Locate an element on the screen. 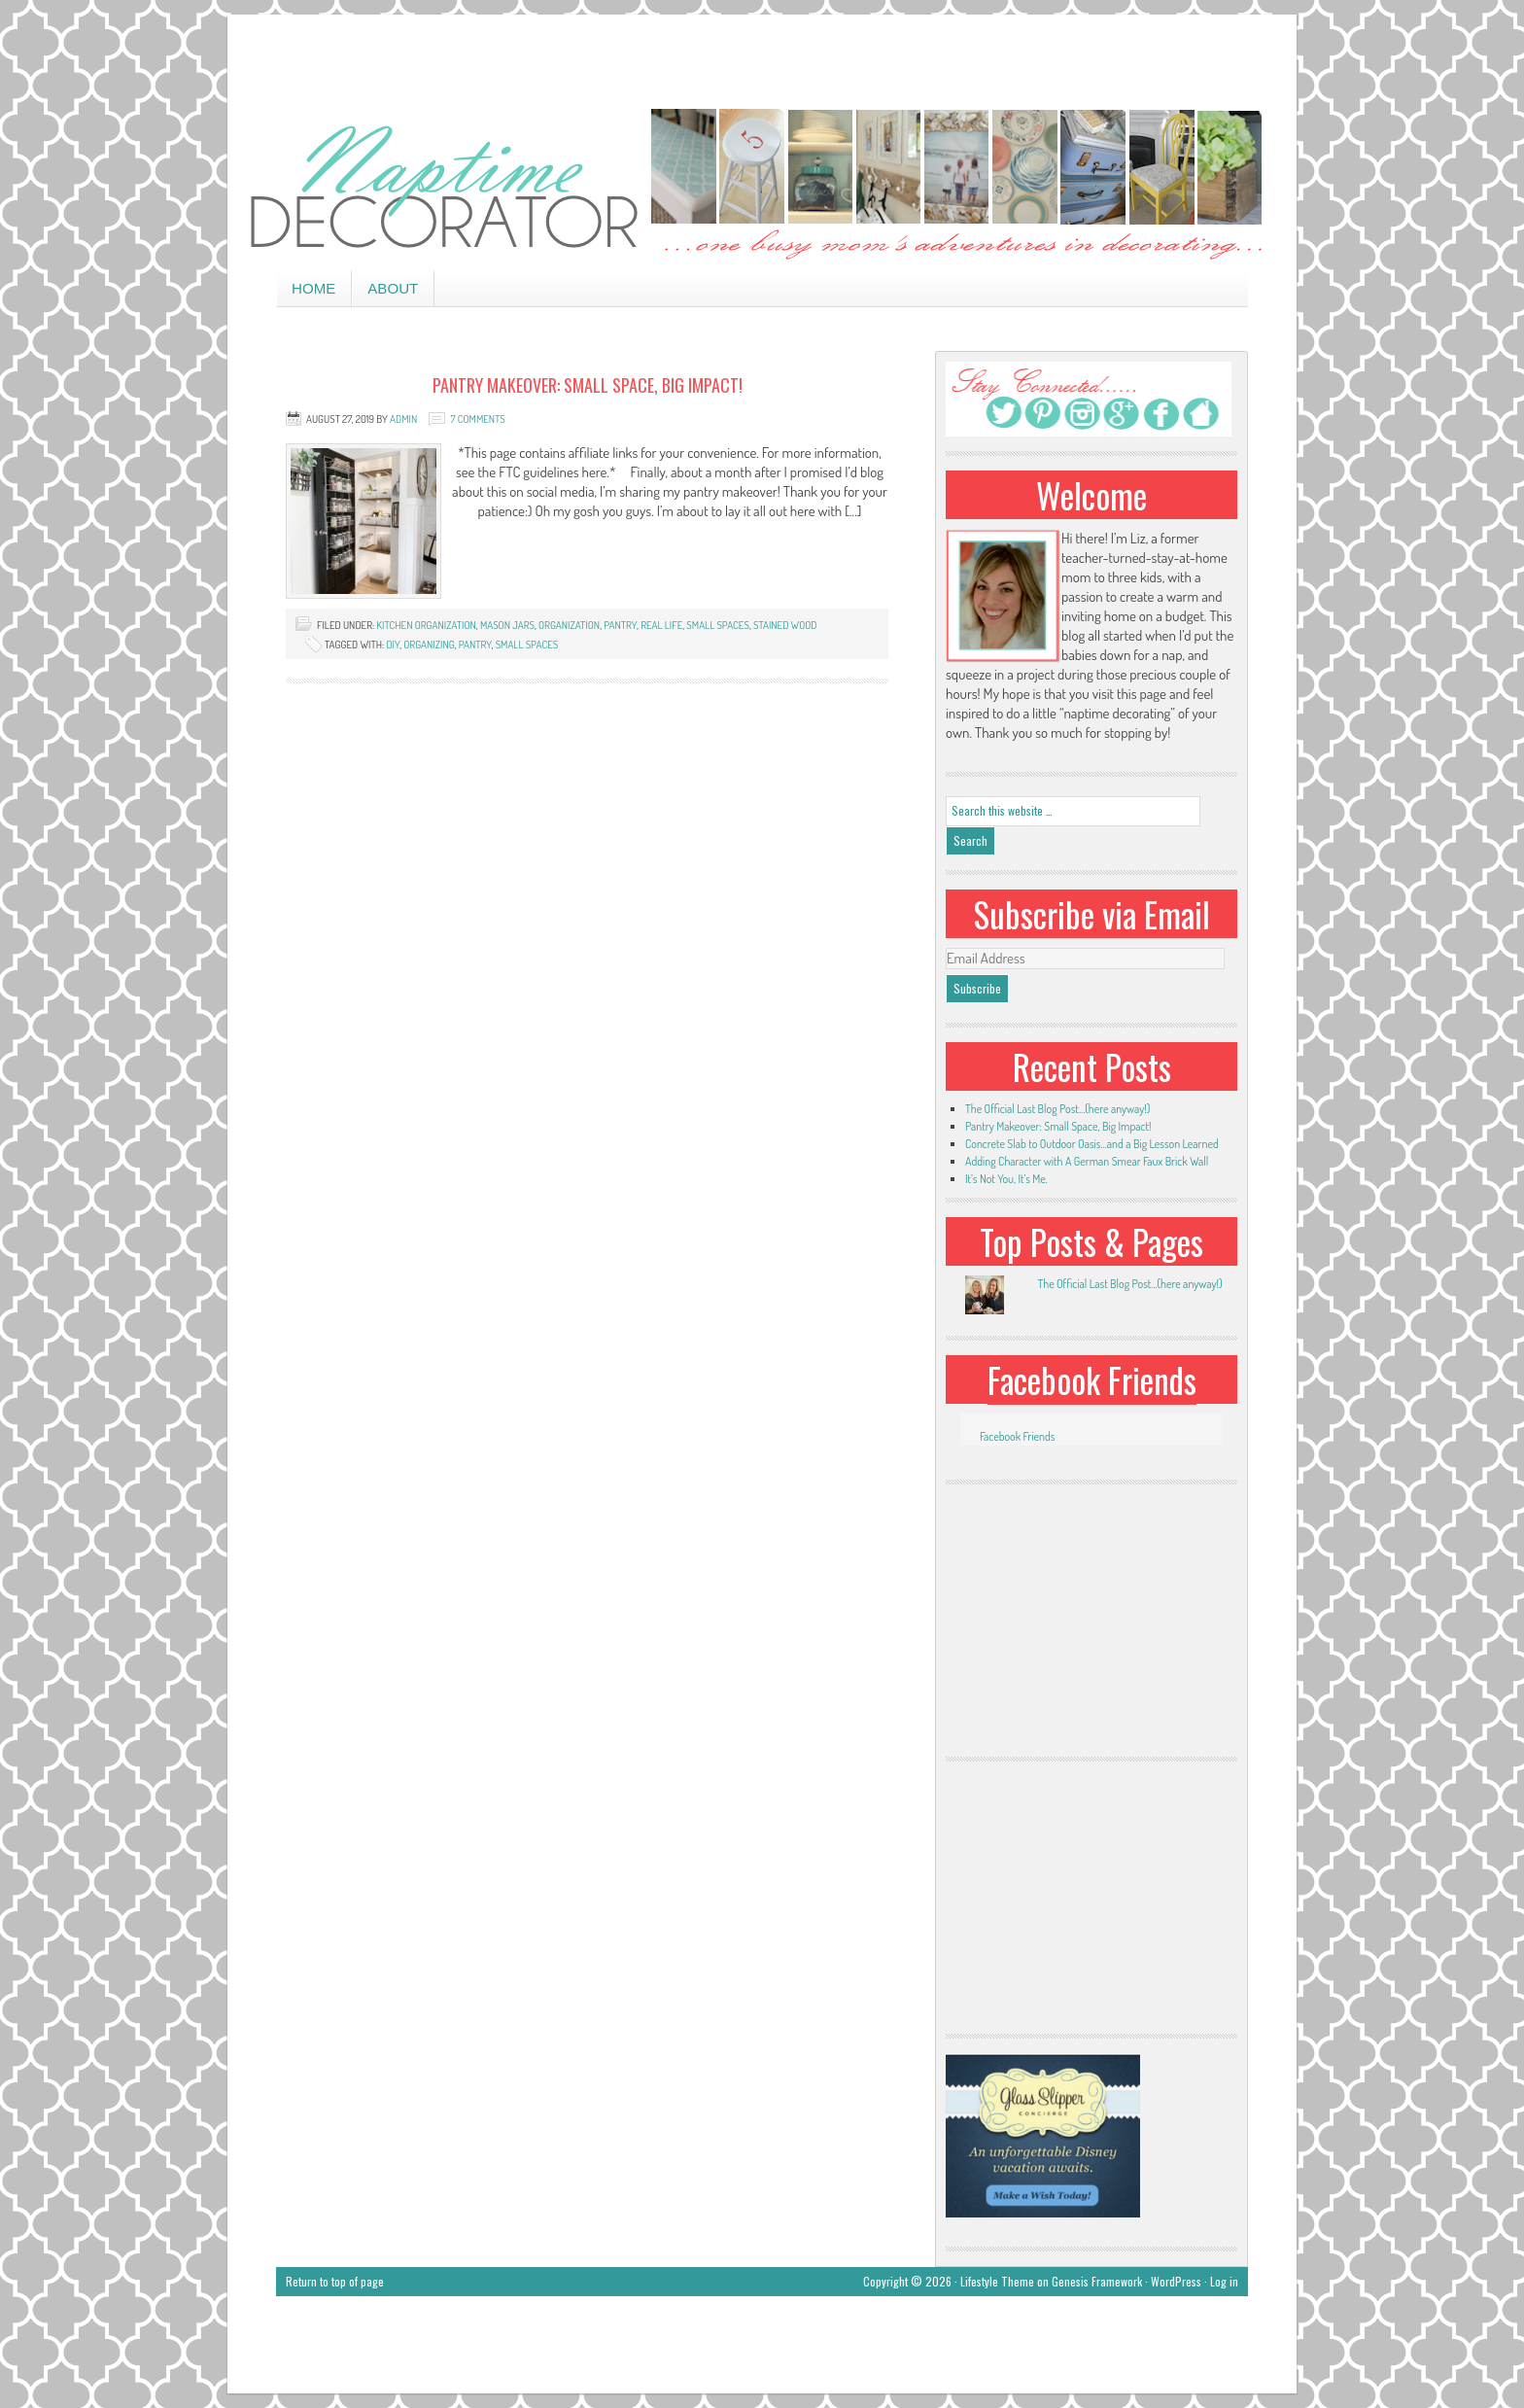 This screenshot has width=1524, height=2408. The Official Last Blog Post…(here anyway!) is located at coordinates (1057, 1108).